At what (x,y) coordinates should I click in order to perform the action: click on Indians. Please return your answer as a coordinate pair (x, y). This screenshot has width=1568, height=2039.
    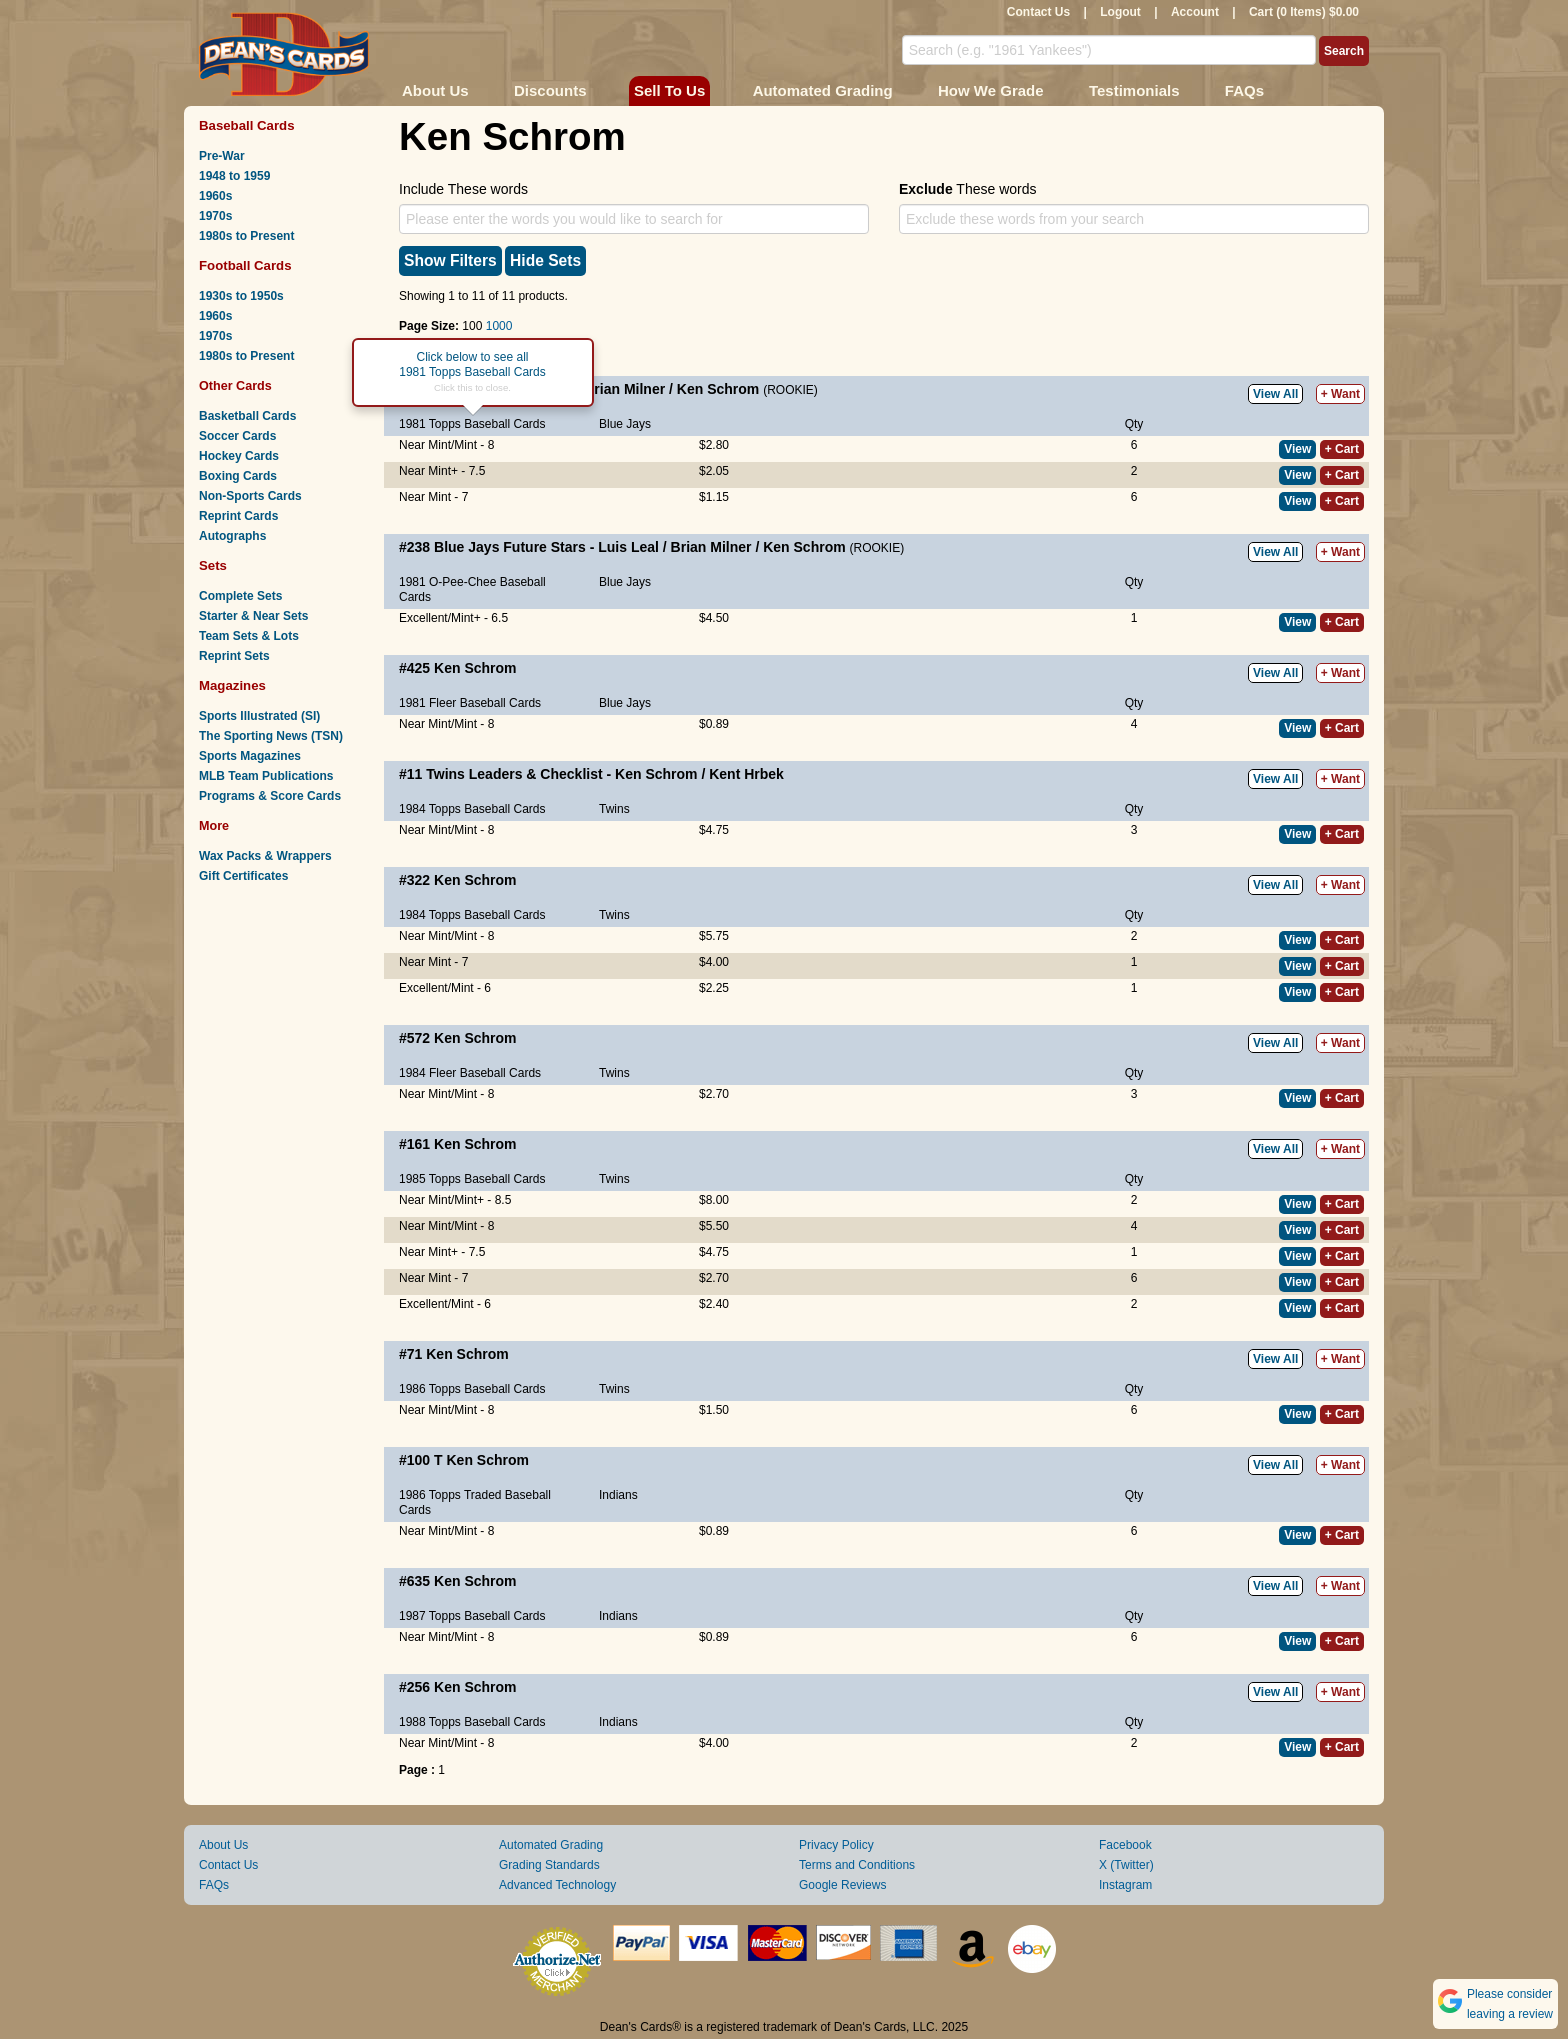
    Looking at the image, I should click on (618, 1495).